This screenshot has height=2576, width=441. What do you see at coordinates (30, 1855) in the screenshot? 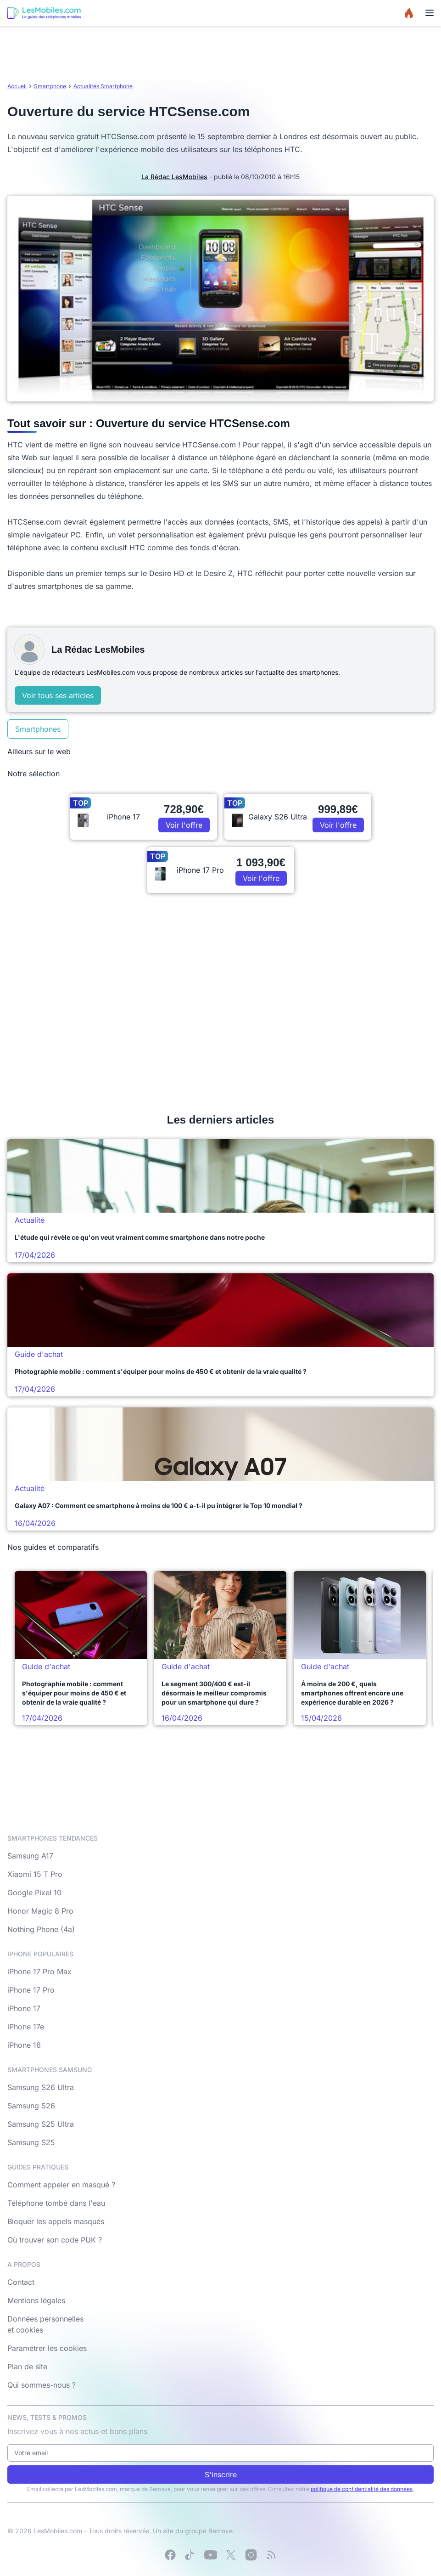
I see `Samsung A17` at bounding box center [30, 1855].